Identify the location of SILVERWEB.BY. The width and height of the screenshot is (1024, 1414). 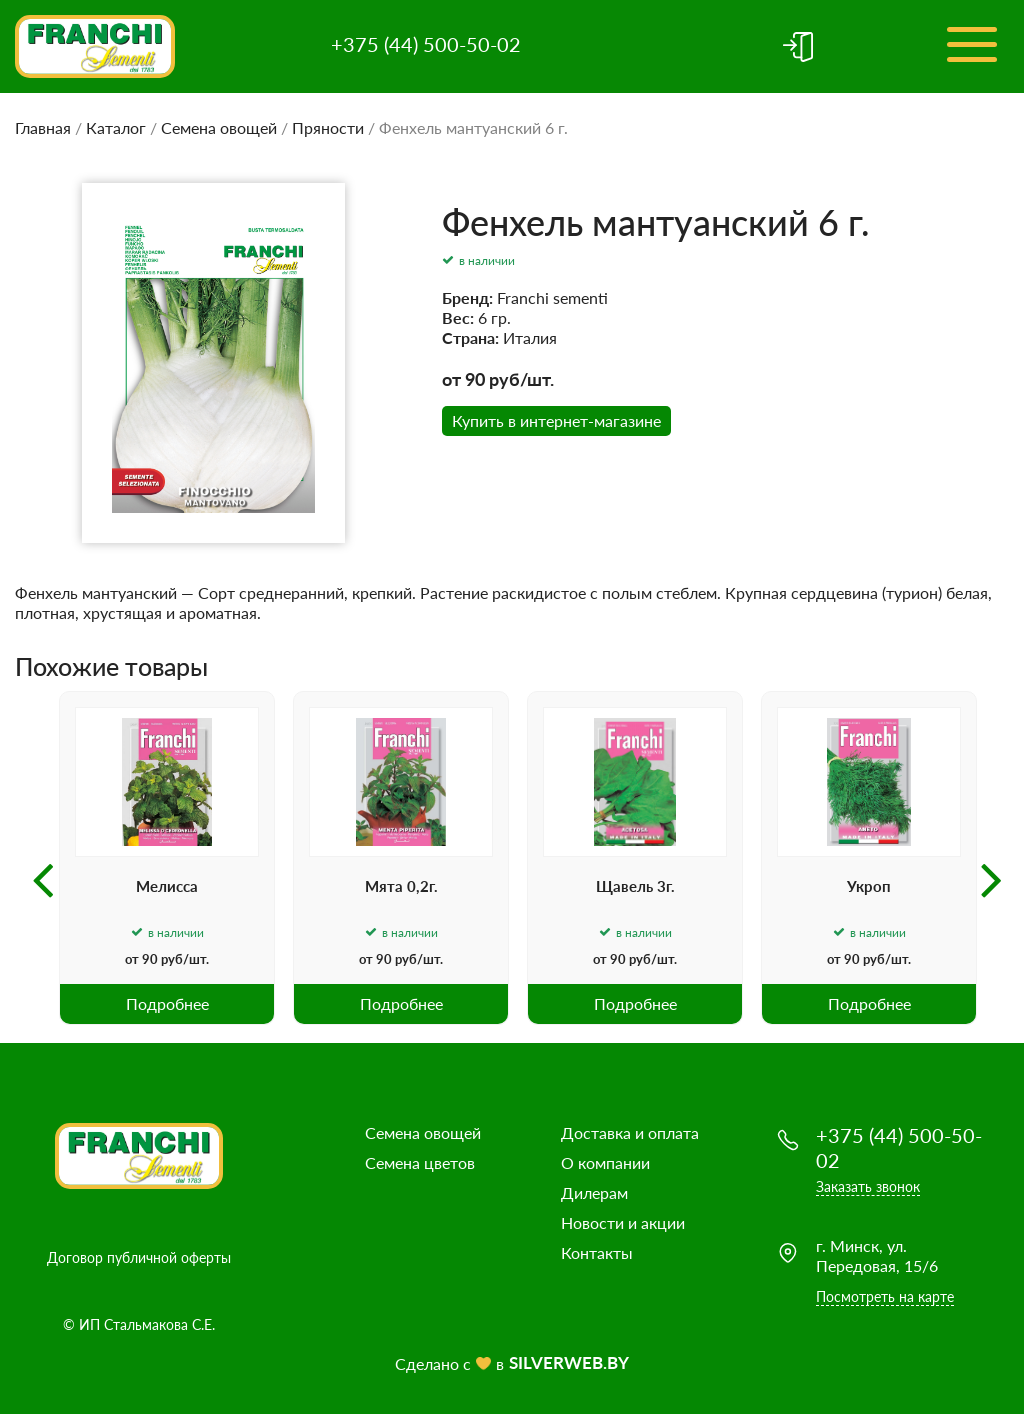
(569, 1362).